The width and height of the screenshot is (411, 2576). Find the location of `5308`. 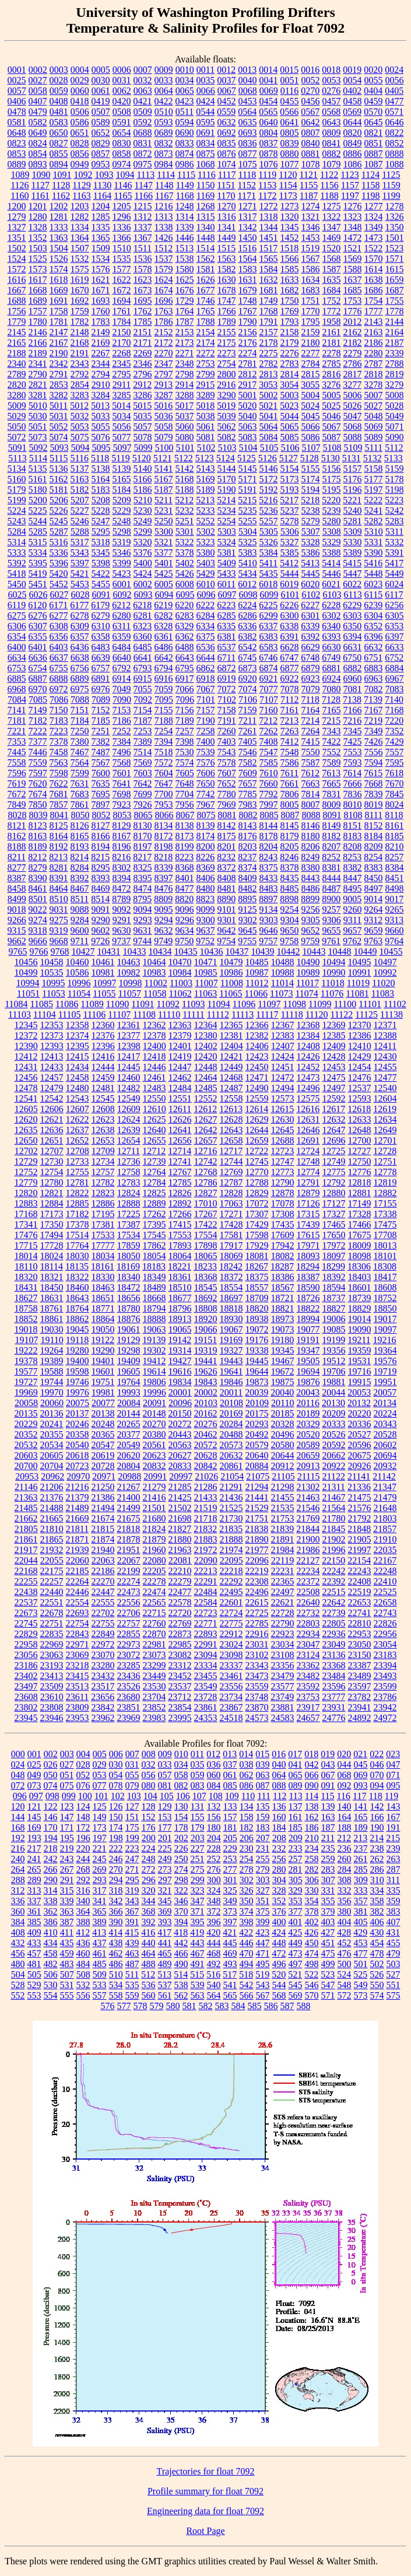

5308 is located at coordinates (331, 532).